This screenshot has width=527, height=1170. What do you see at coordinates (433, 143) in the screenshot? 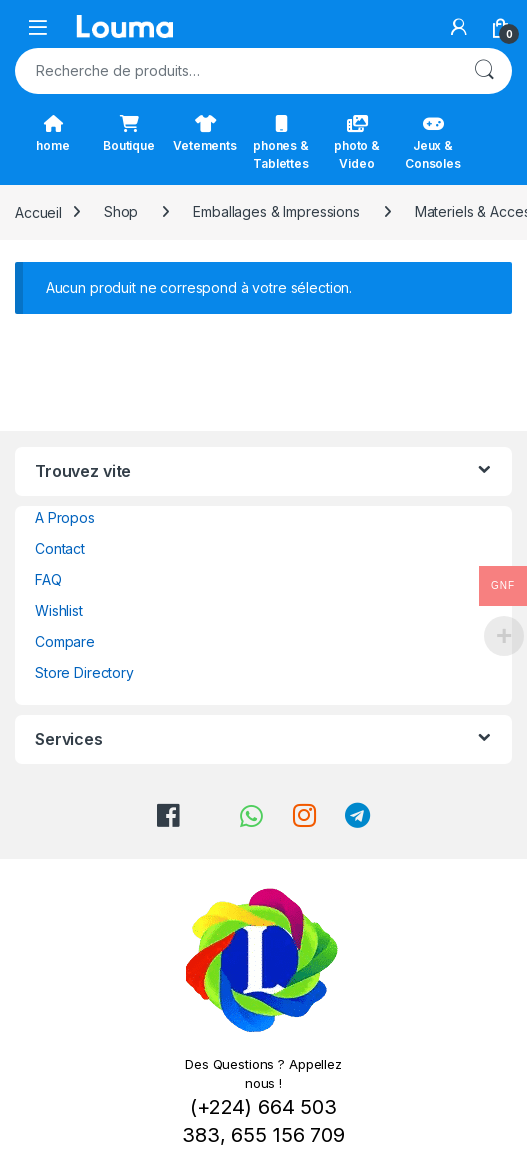
I see `Jeux & Consoles` at bounding box center [433, 143].